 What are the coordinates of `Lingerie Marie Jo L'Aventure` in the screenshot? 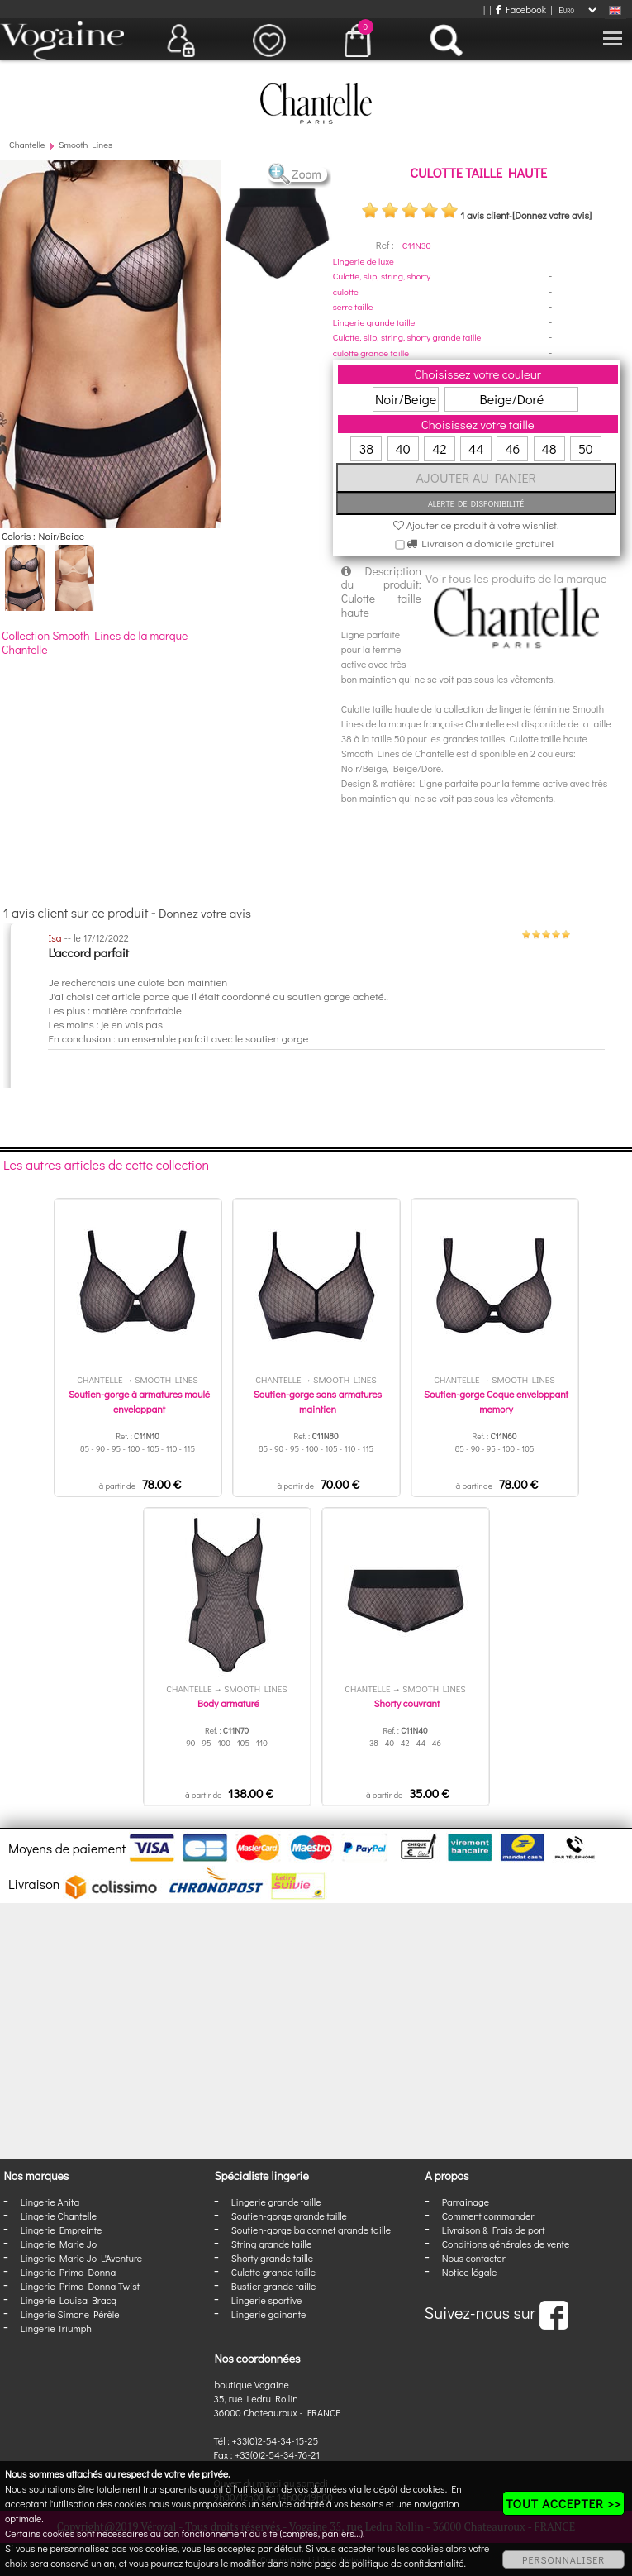 It's located at (81, 2257).